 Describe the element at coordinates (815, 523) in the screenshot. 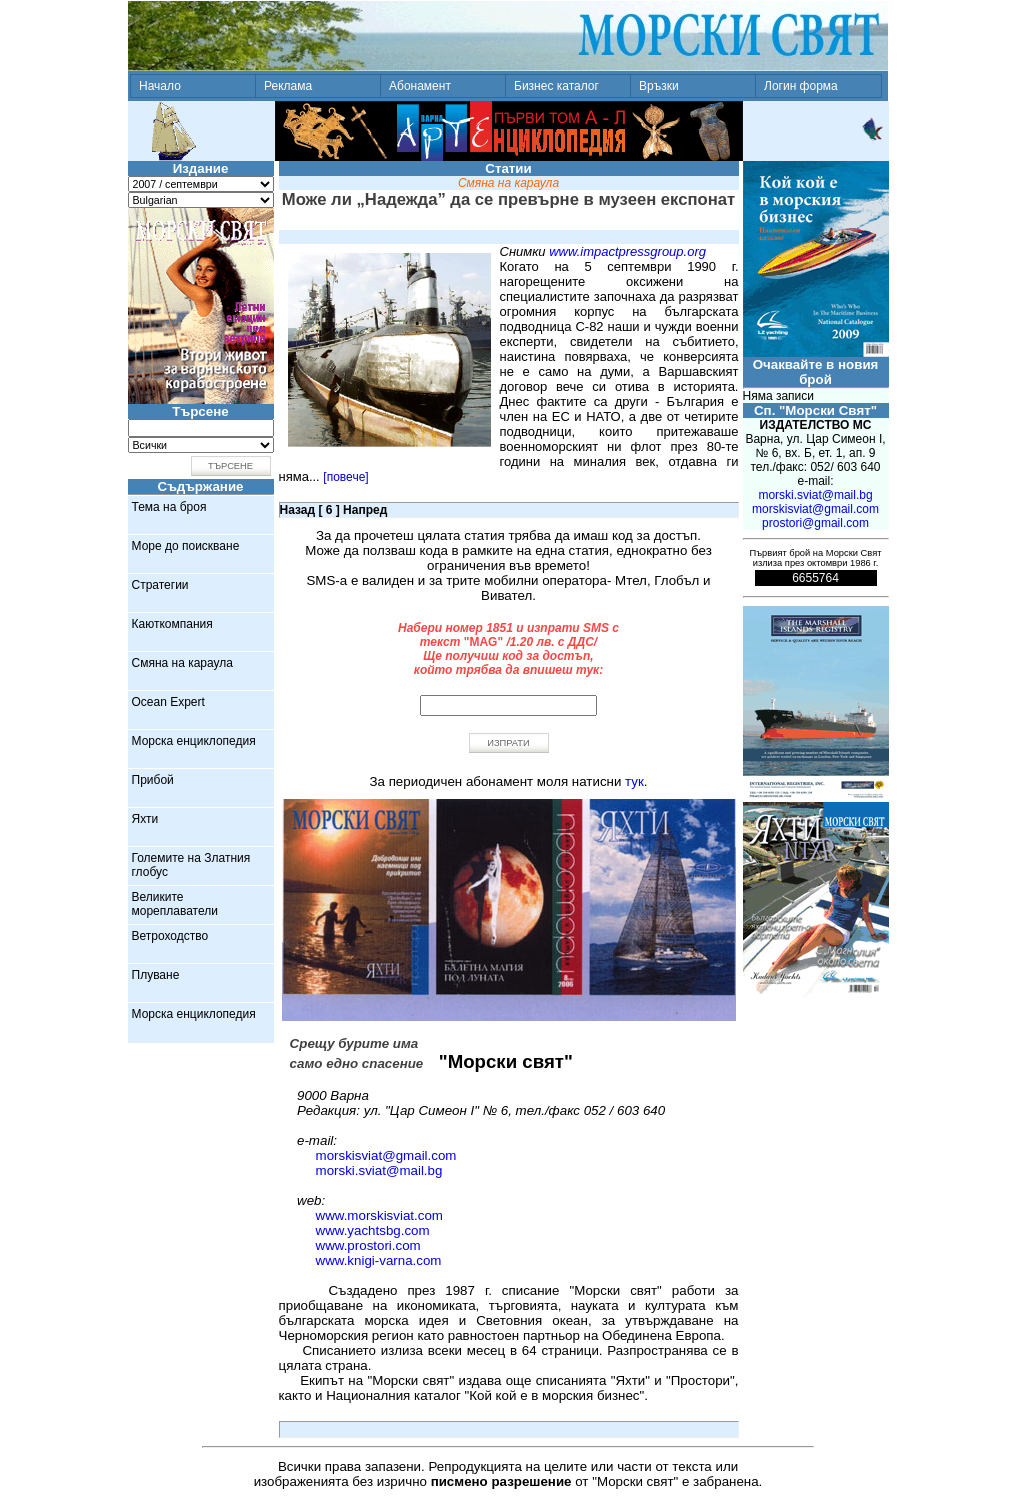

I see `prostori@gmail.com` at that location.